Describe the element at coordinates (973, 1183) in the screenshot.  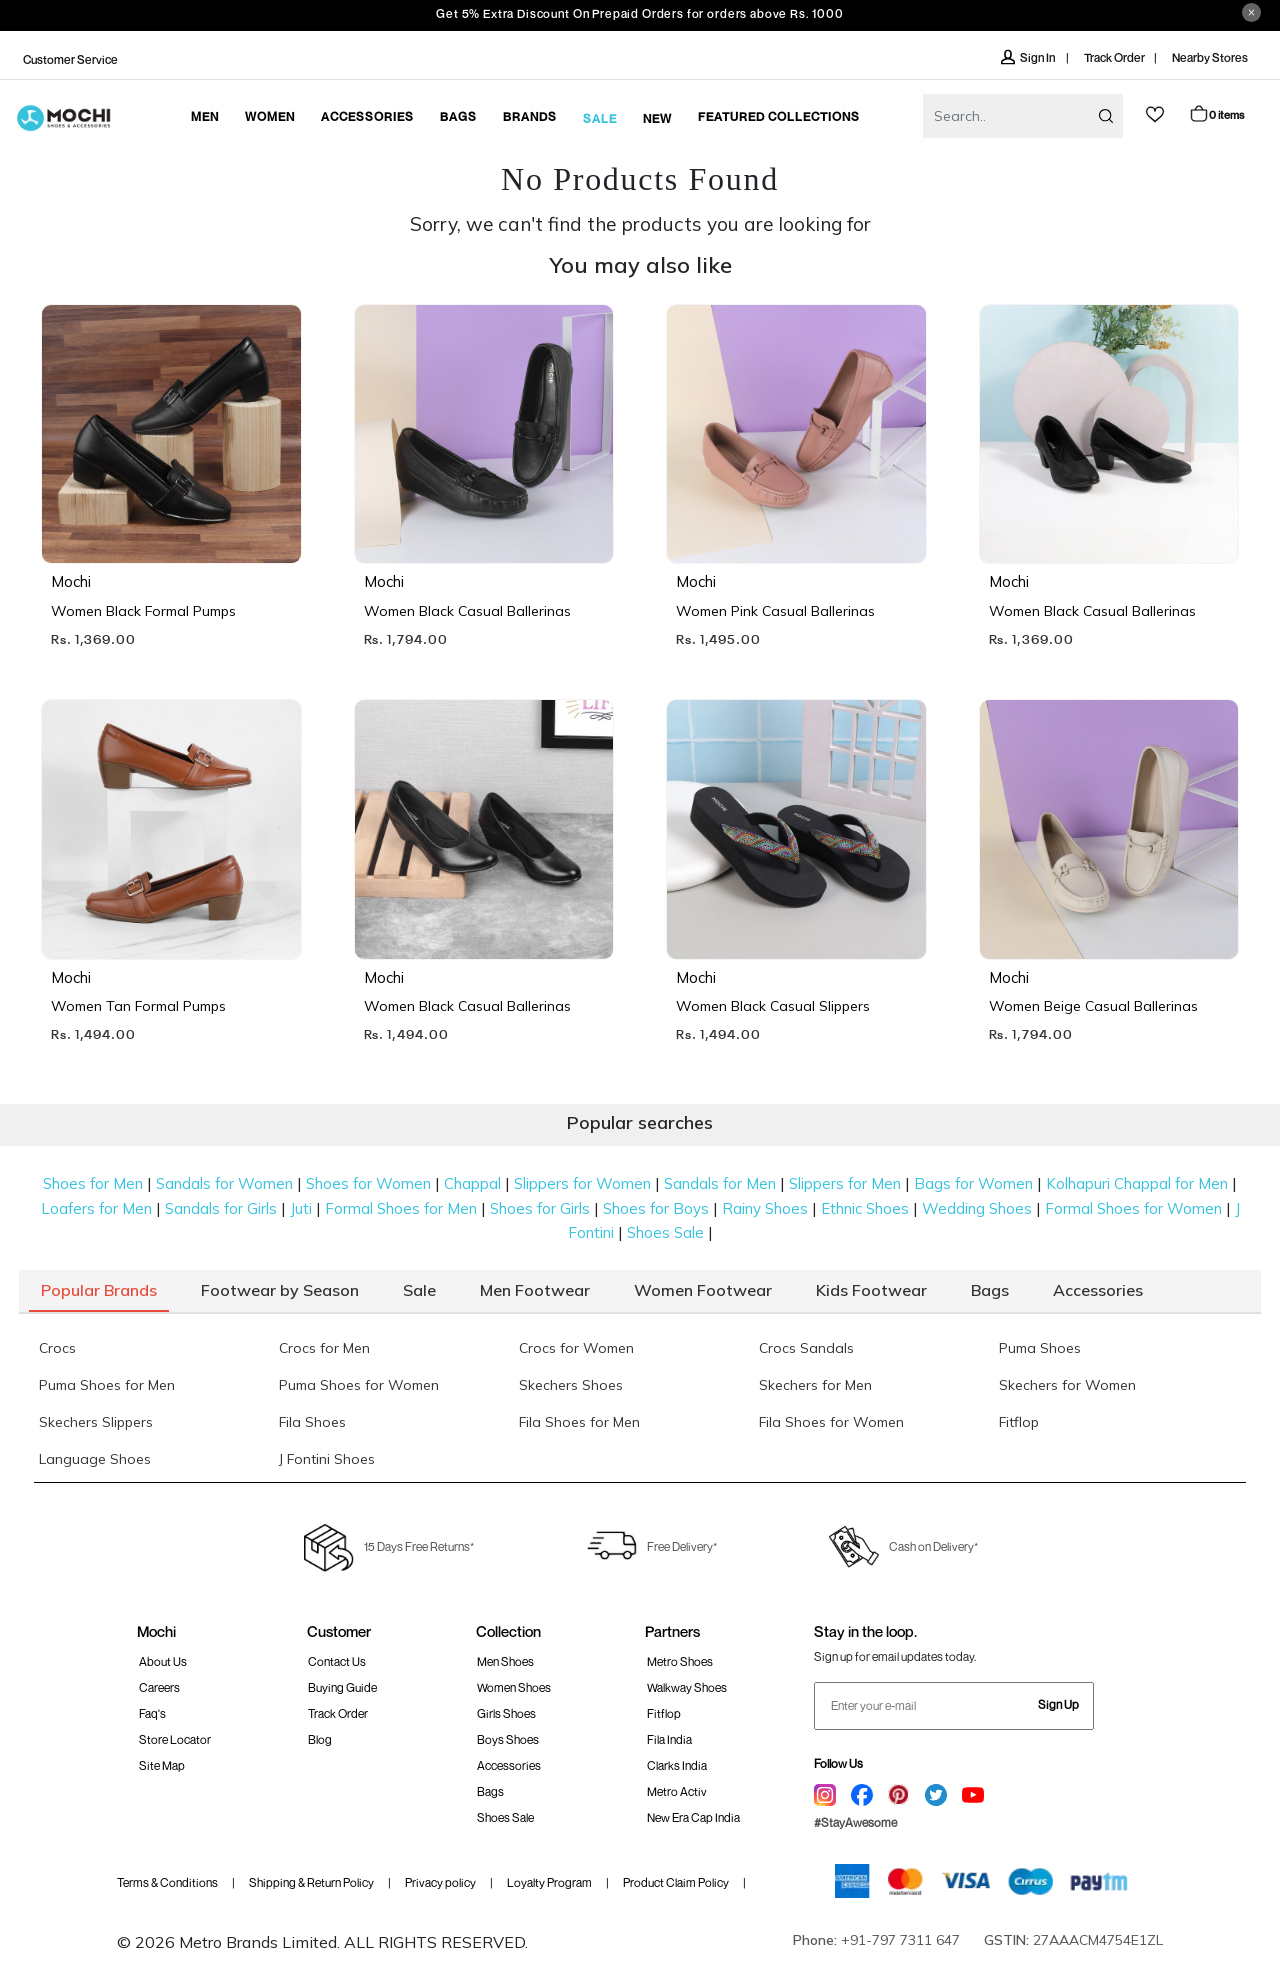
I see `Bags for Women` at that location.